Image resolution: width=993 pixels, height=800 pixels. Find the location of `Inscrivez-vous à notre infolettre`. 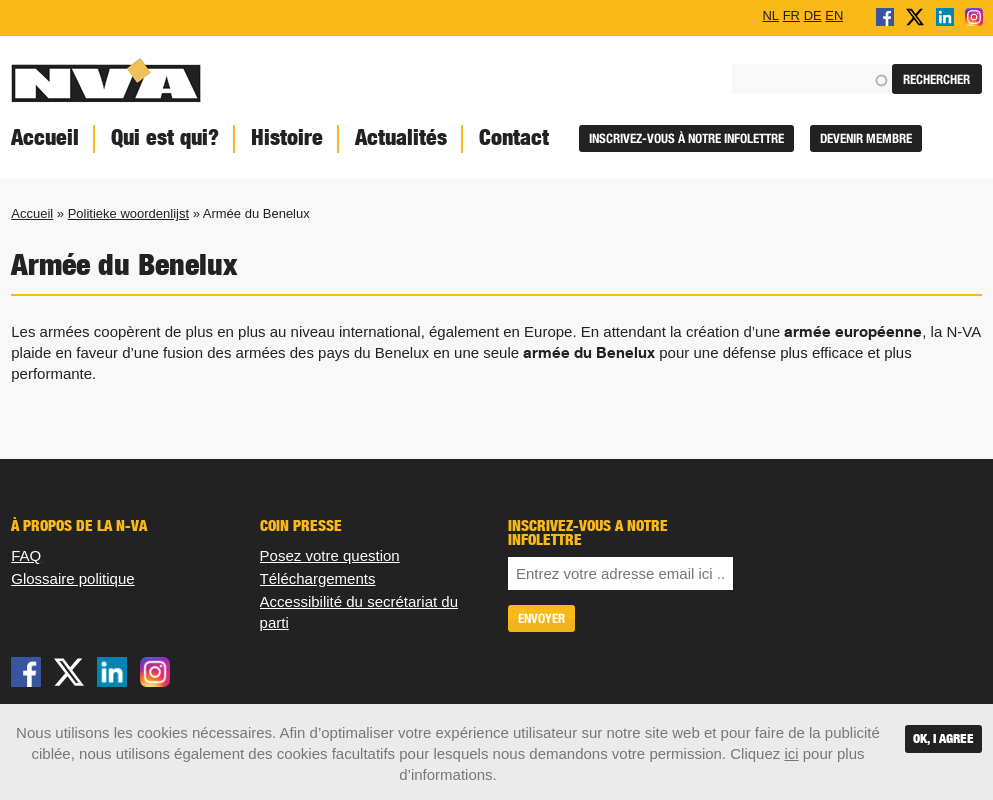

Inscrivez-vous à notre infolettre is located at coordinates (686, 138).